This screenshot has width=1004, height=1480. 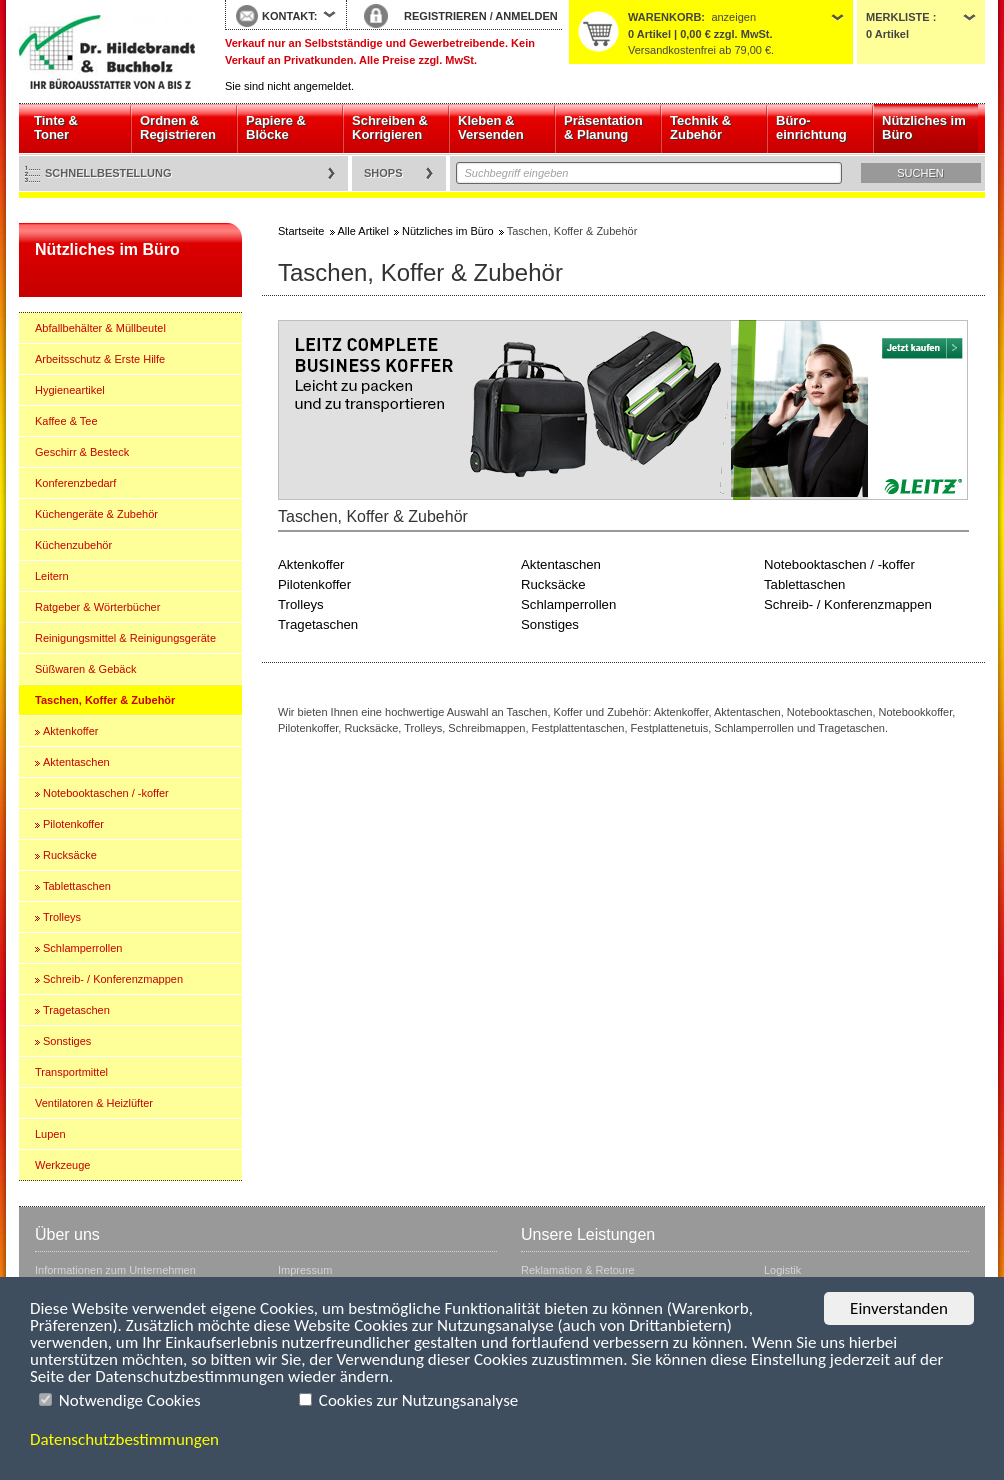 What do you see at coordinates (445, 16) in the screenshot?
I see `REGISTRIEREN` at bounding box center [445, 16].